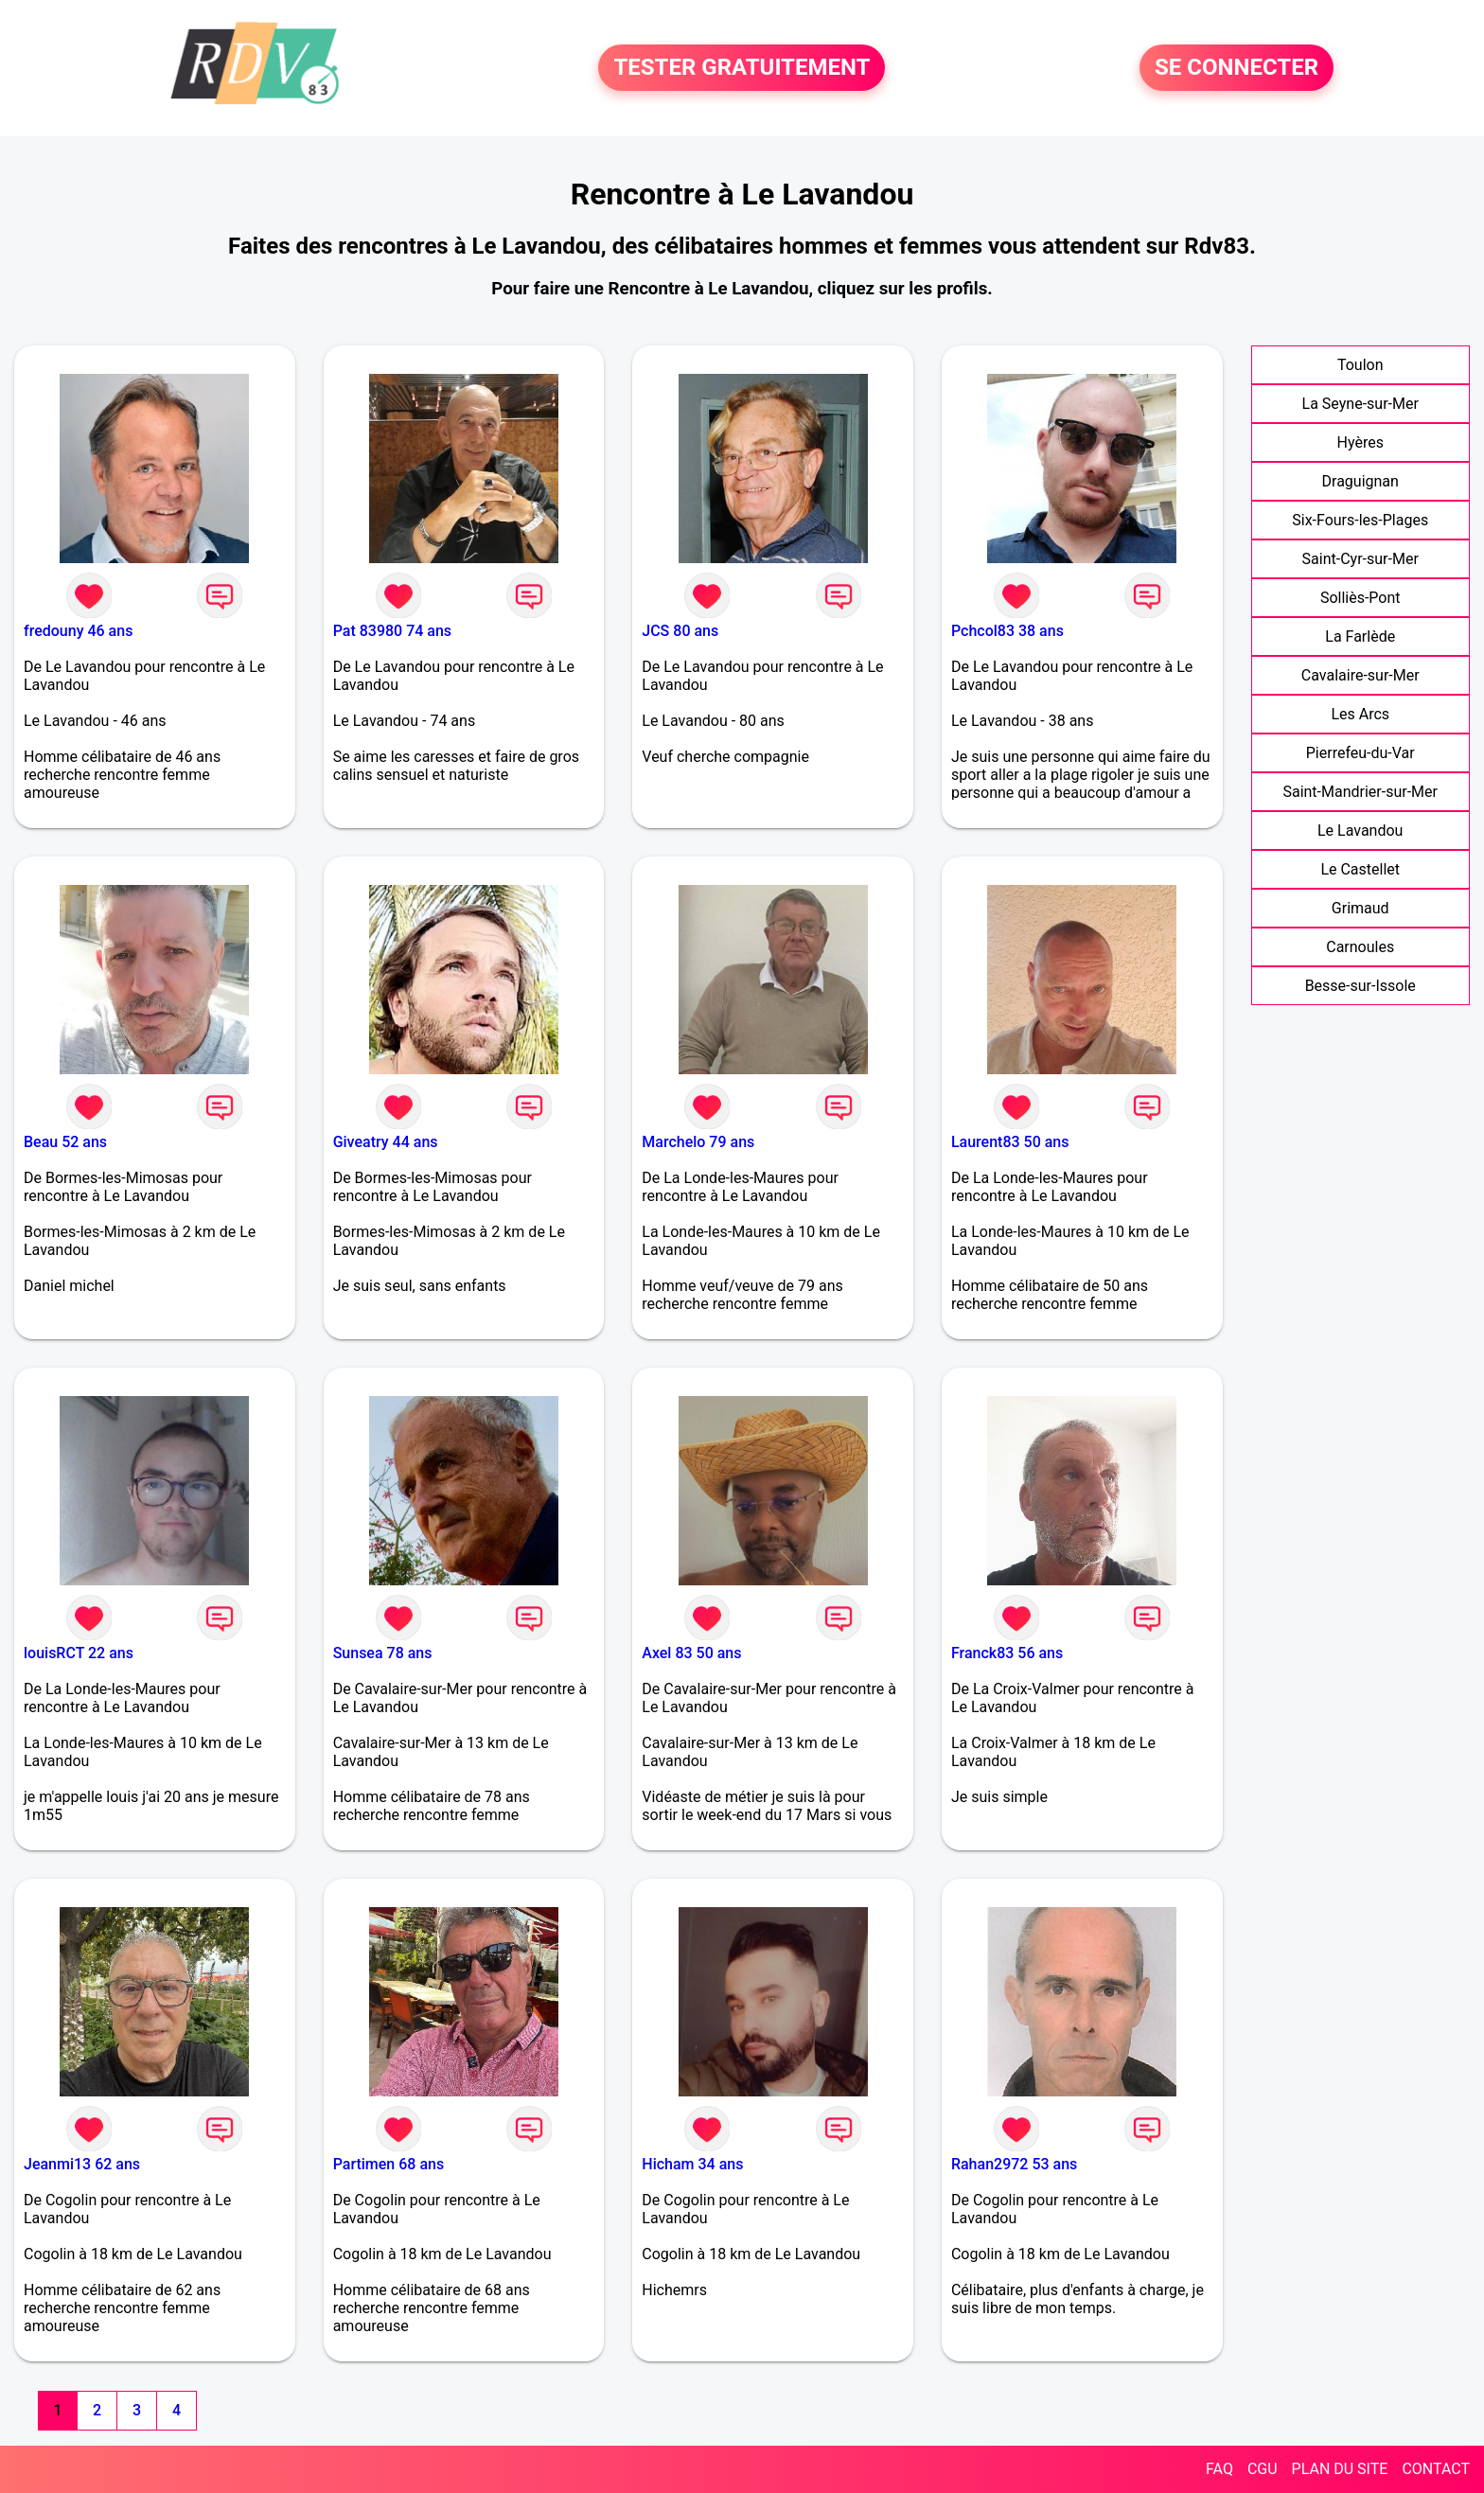 The height and width of the screenshot is (2493, 1484). What do you see at coordinates (1236, 68) in the screenshot?
I see `SE CONNECTER` at bounding box center [1236, 68].